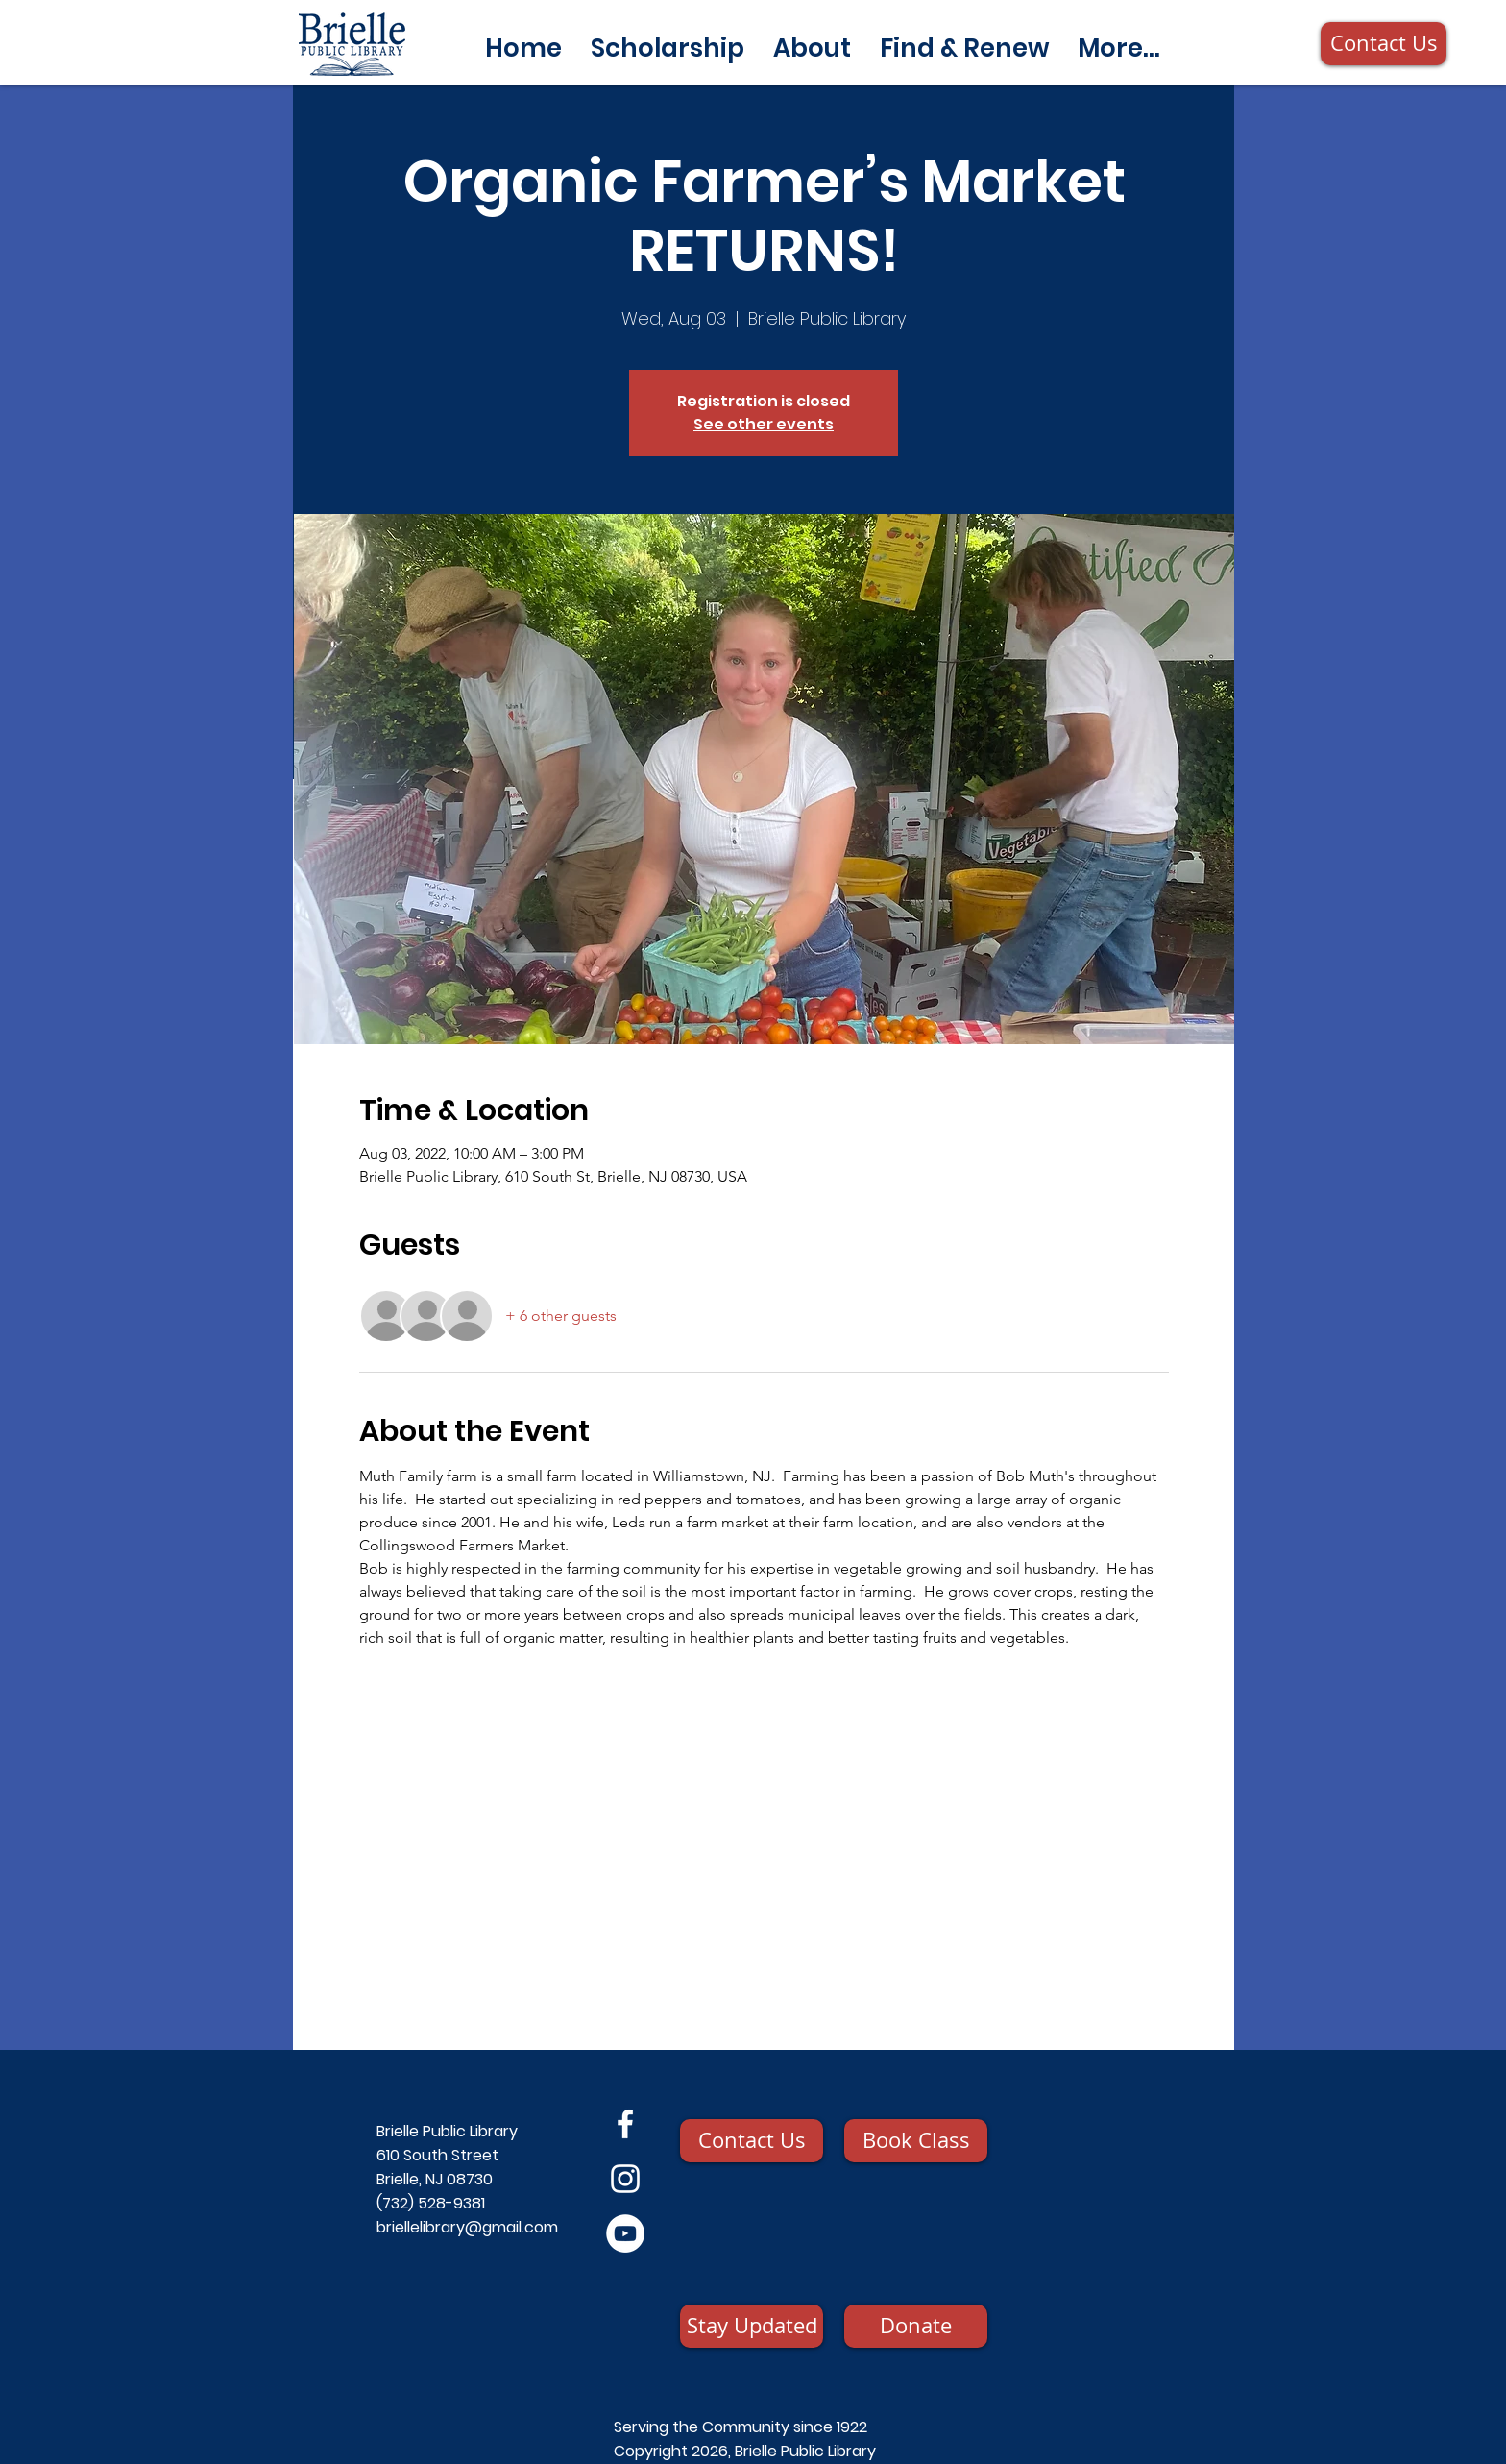 Image resolution: width=1506 pixels, height=2464 pixels. I want to click on [YouTube], so click(625, 2233).